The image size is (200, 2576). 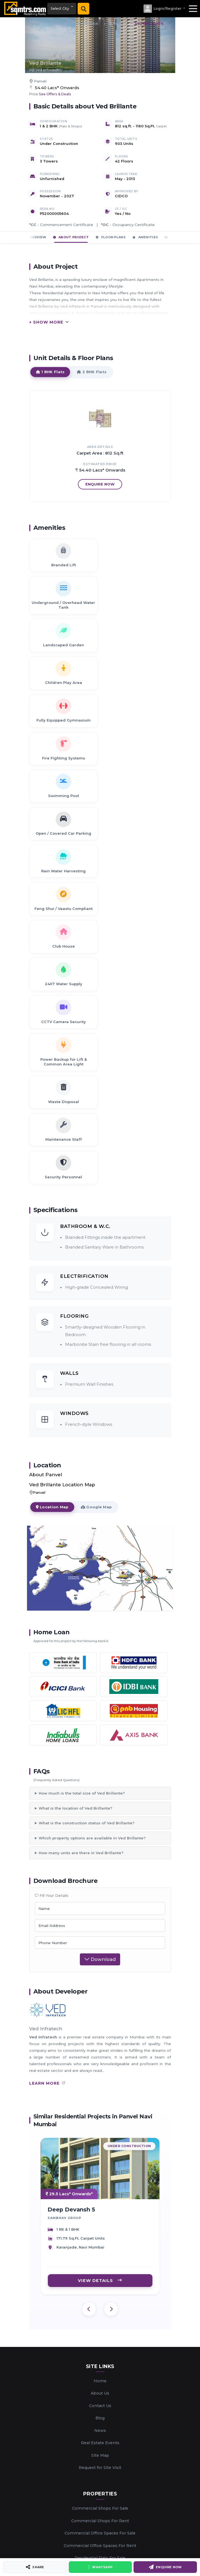 What do you see at coordinates (33, 237) in the screenshot?
I see `Overview` at bounding box center [33, 237].